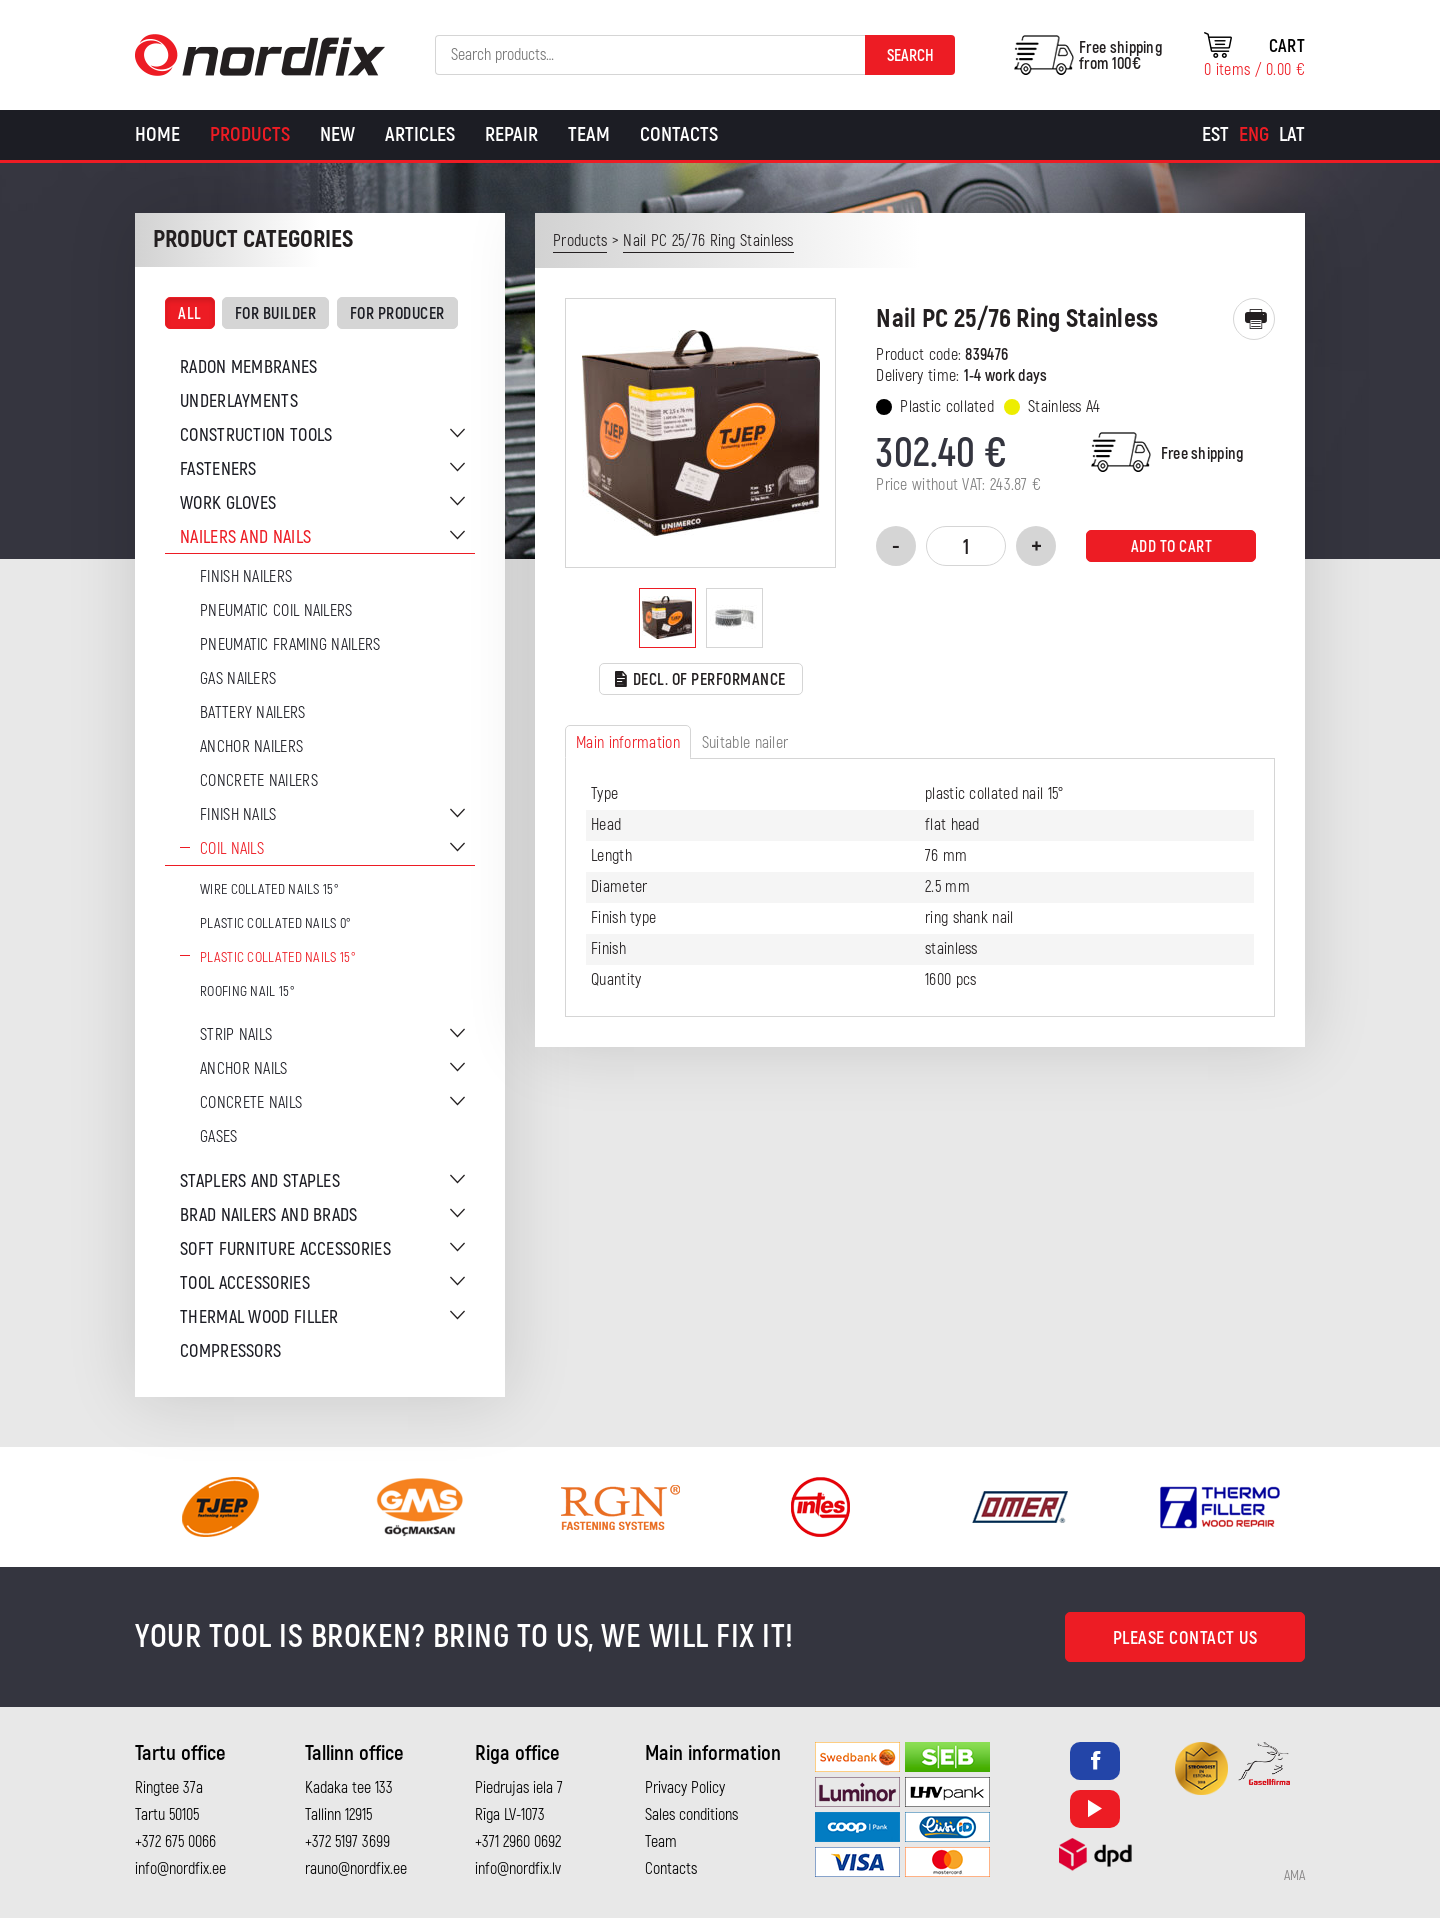 This screenshot has width=1440, height=1918. What do you see at coordinates (518, 1842) in the screenshot?
I see `+371 2960 0692` at bounding box center [518, 1842].